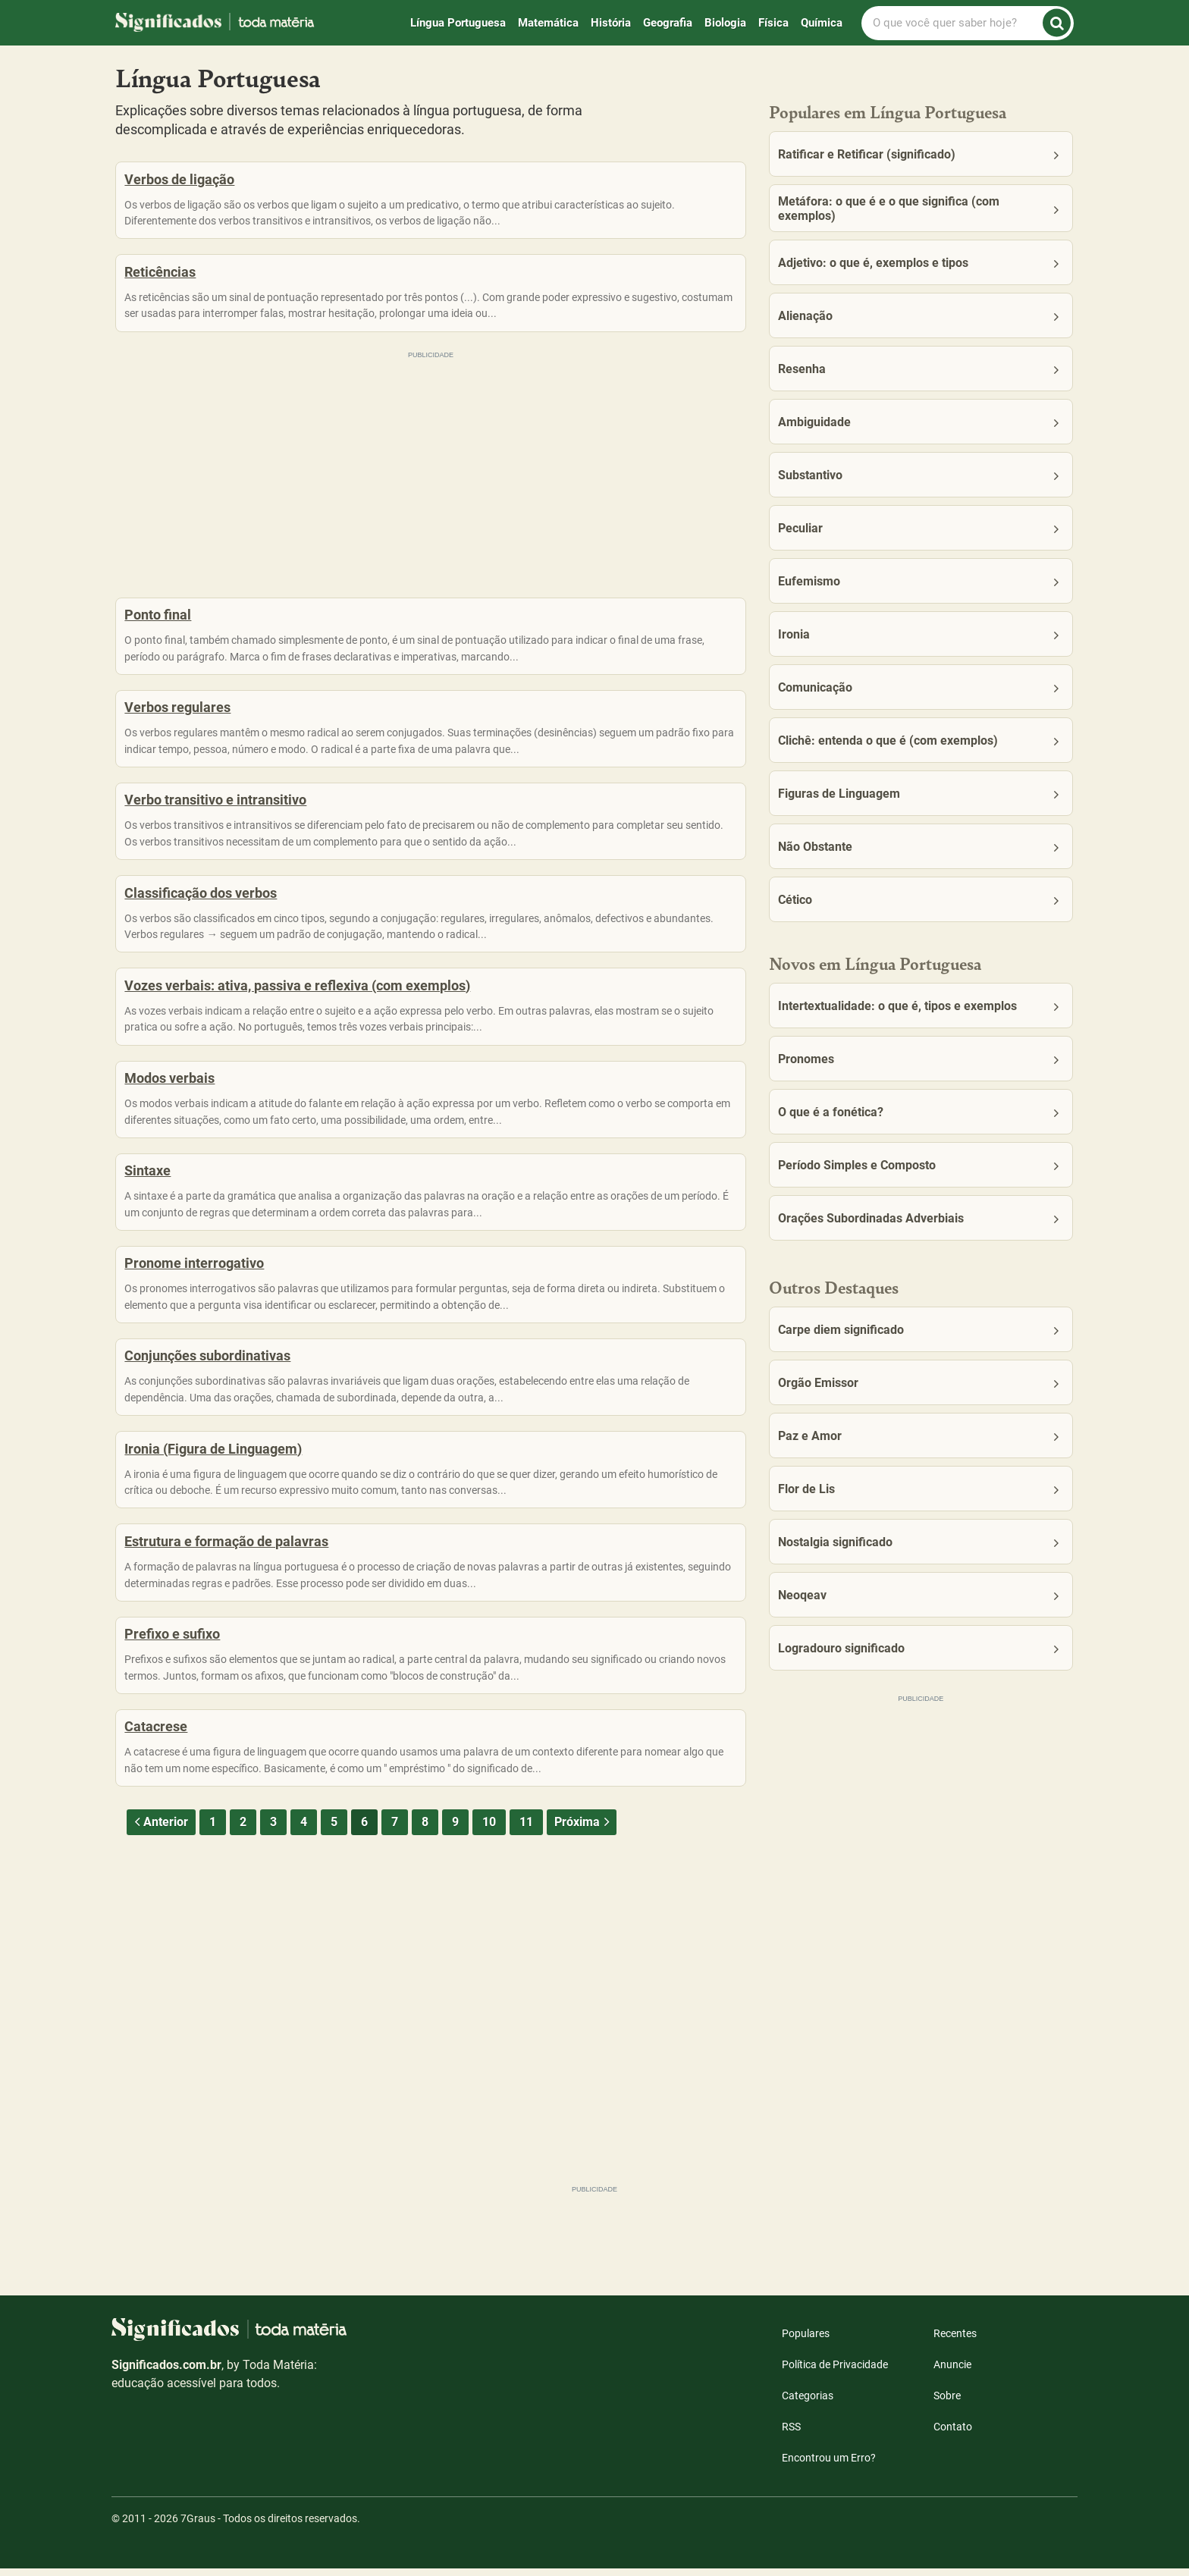 The height and width of the screenshot is (2576, 1189). Describe the element at coordinates (835, 2372) in the screenshot. I see `Política de Privacidade` at that location.